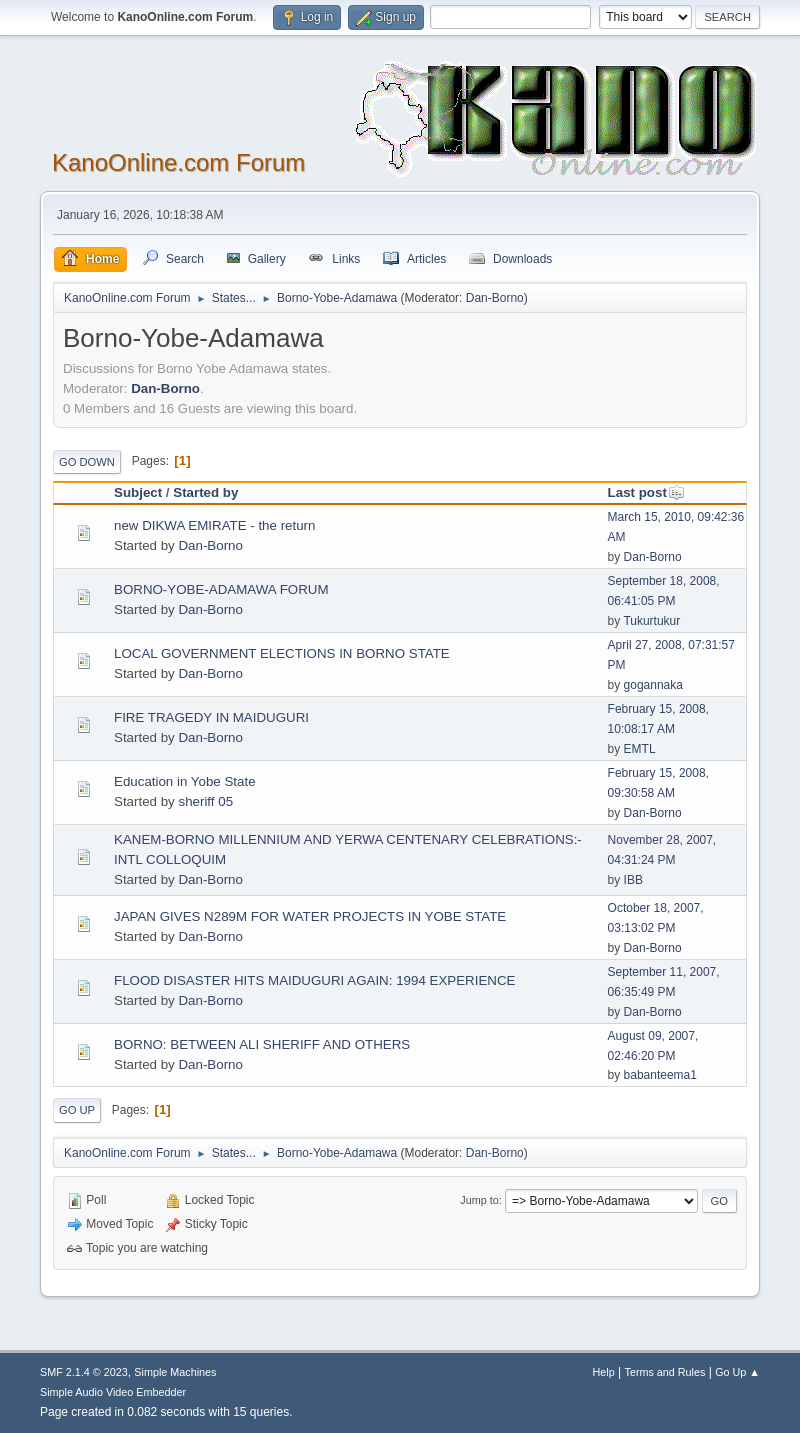  I want to click on Dan-Borno, so click(495, 298).